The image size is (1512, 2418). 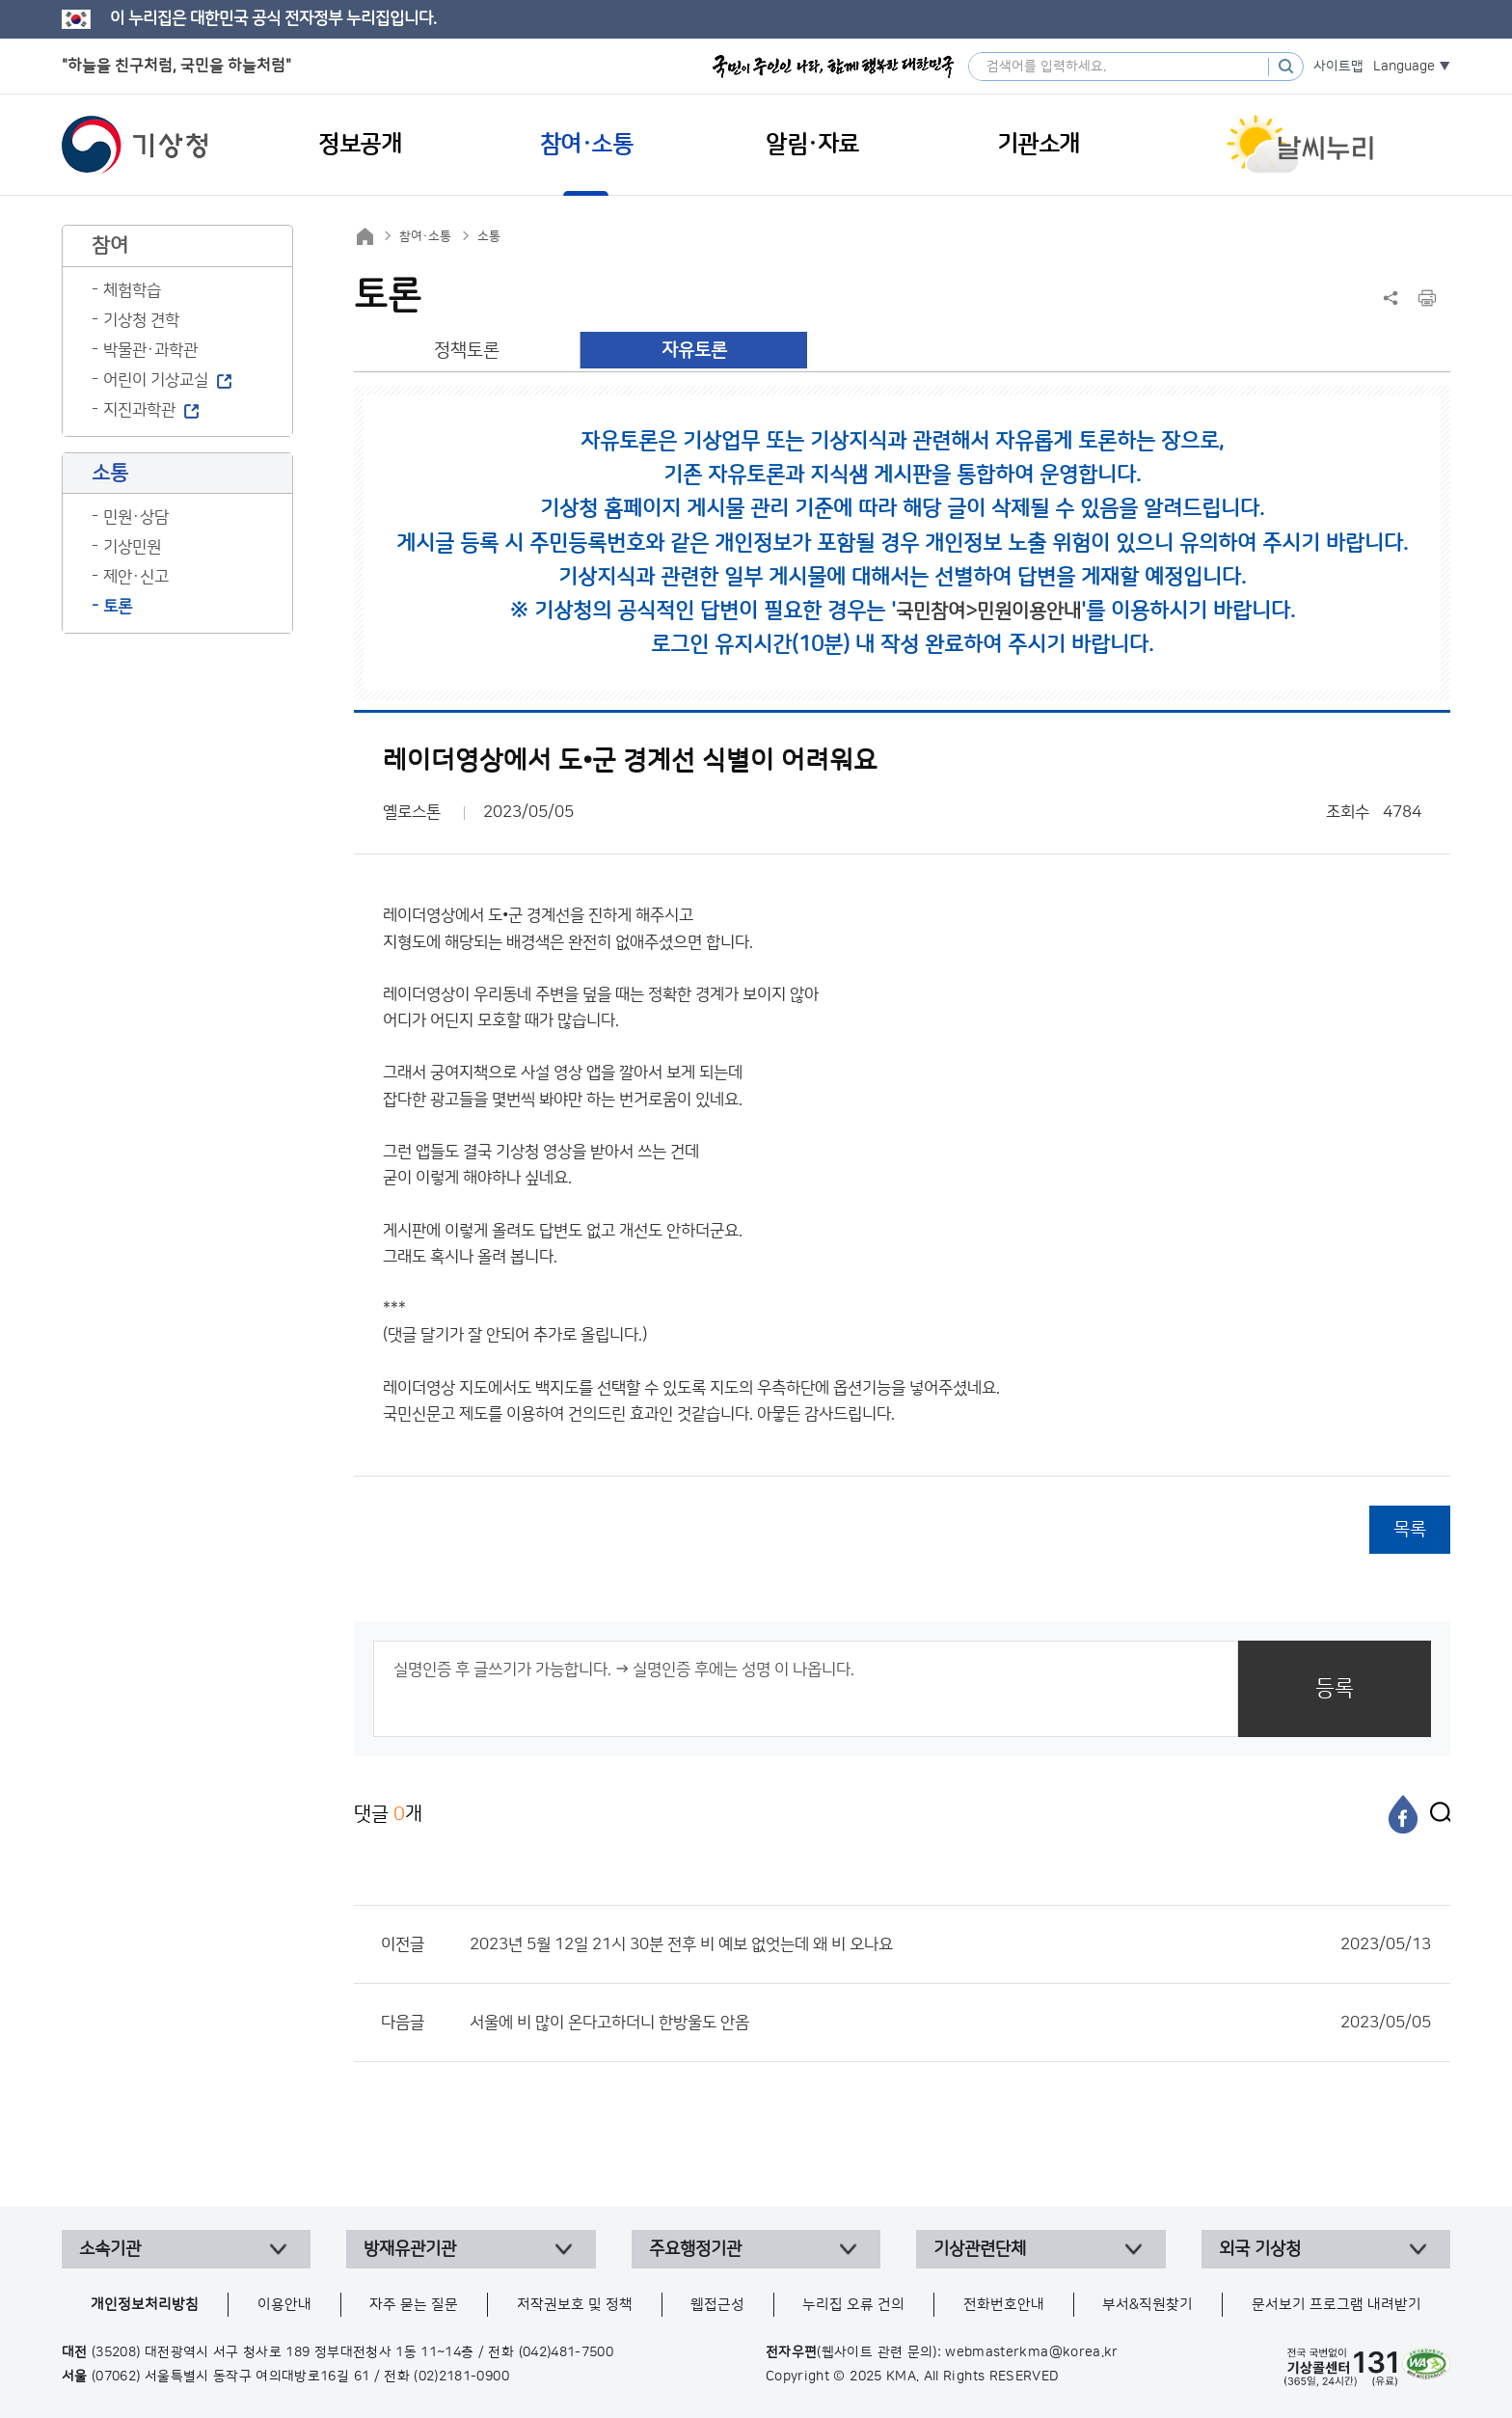 I want to click on (042)481-7500, so click(x=566, y=2352).